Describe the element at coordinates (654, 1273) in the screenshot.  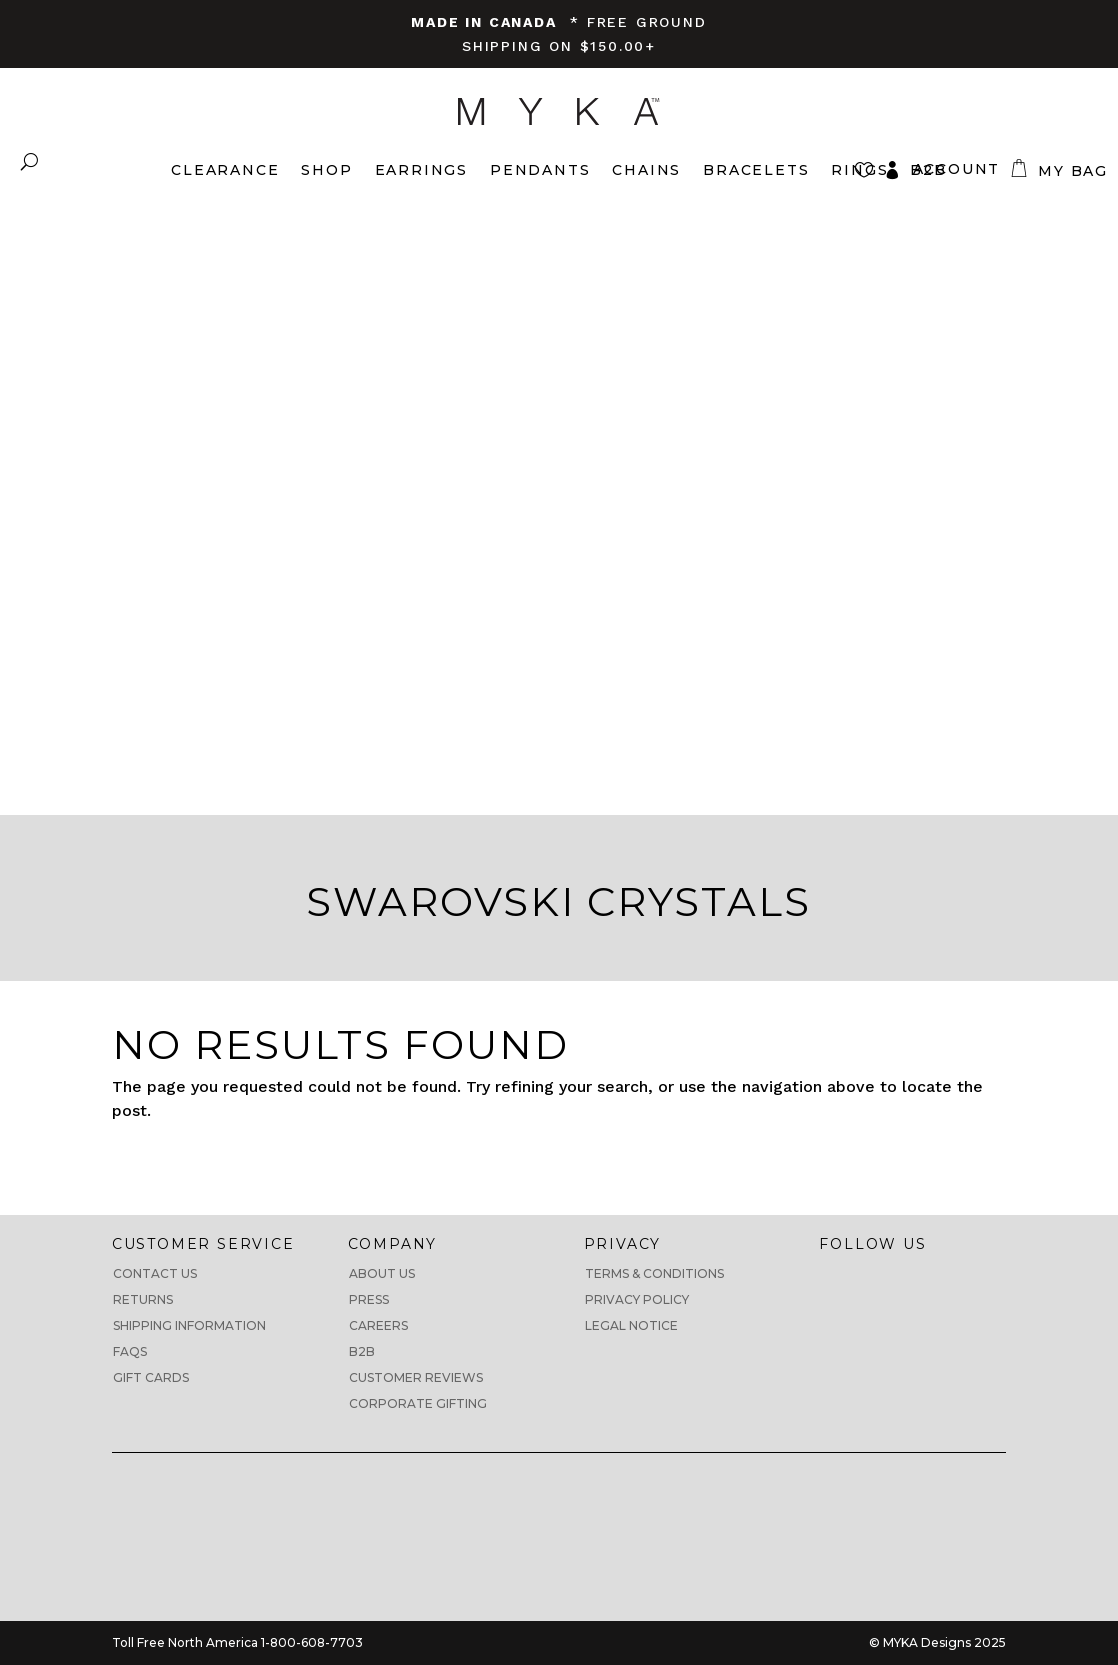
I see `Terms & Conditions` at that location.